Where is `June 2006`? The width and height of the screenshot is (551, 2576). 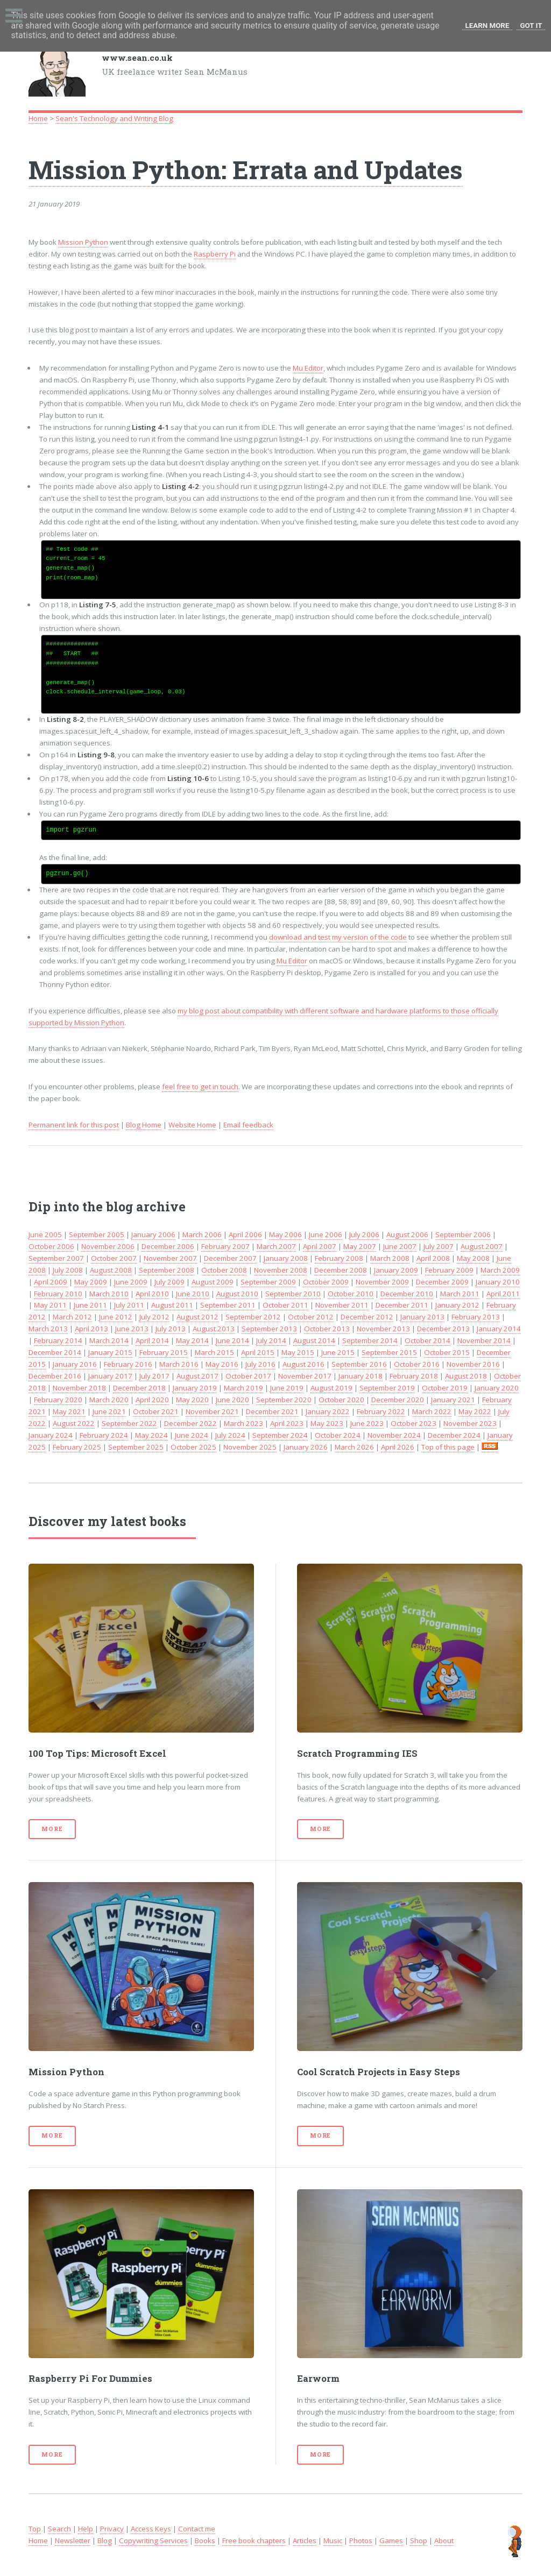 June 2006 is located at coordinates (325, 1234).